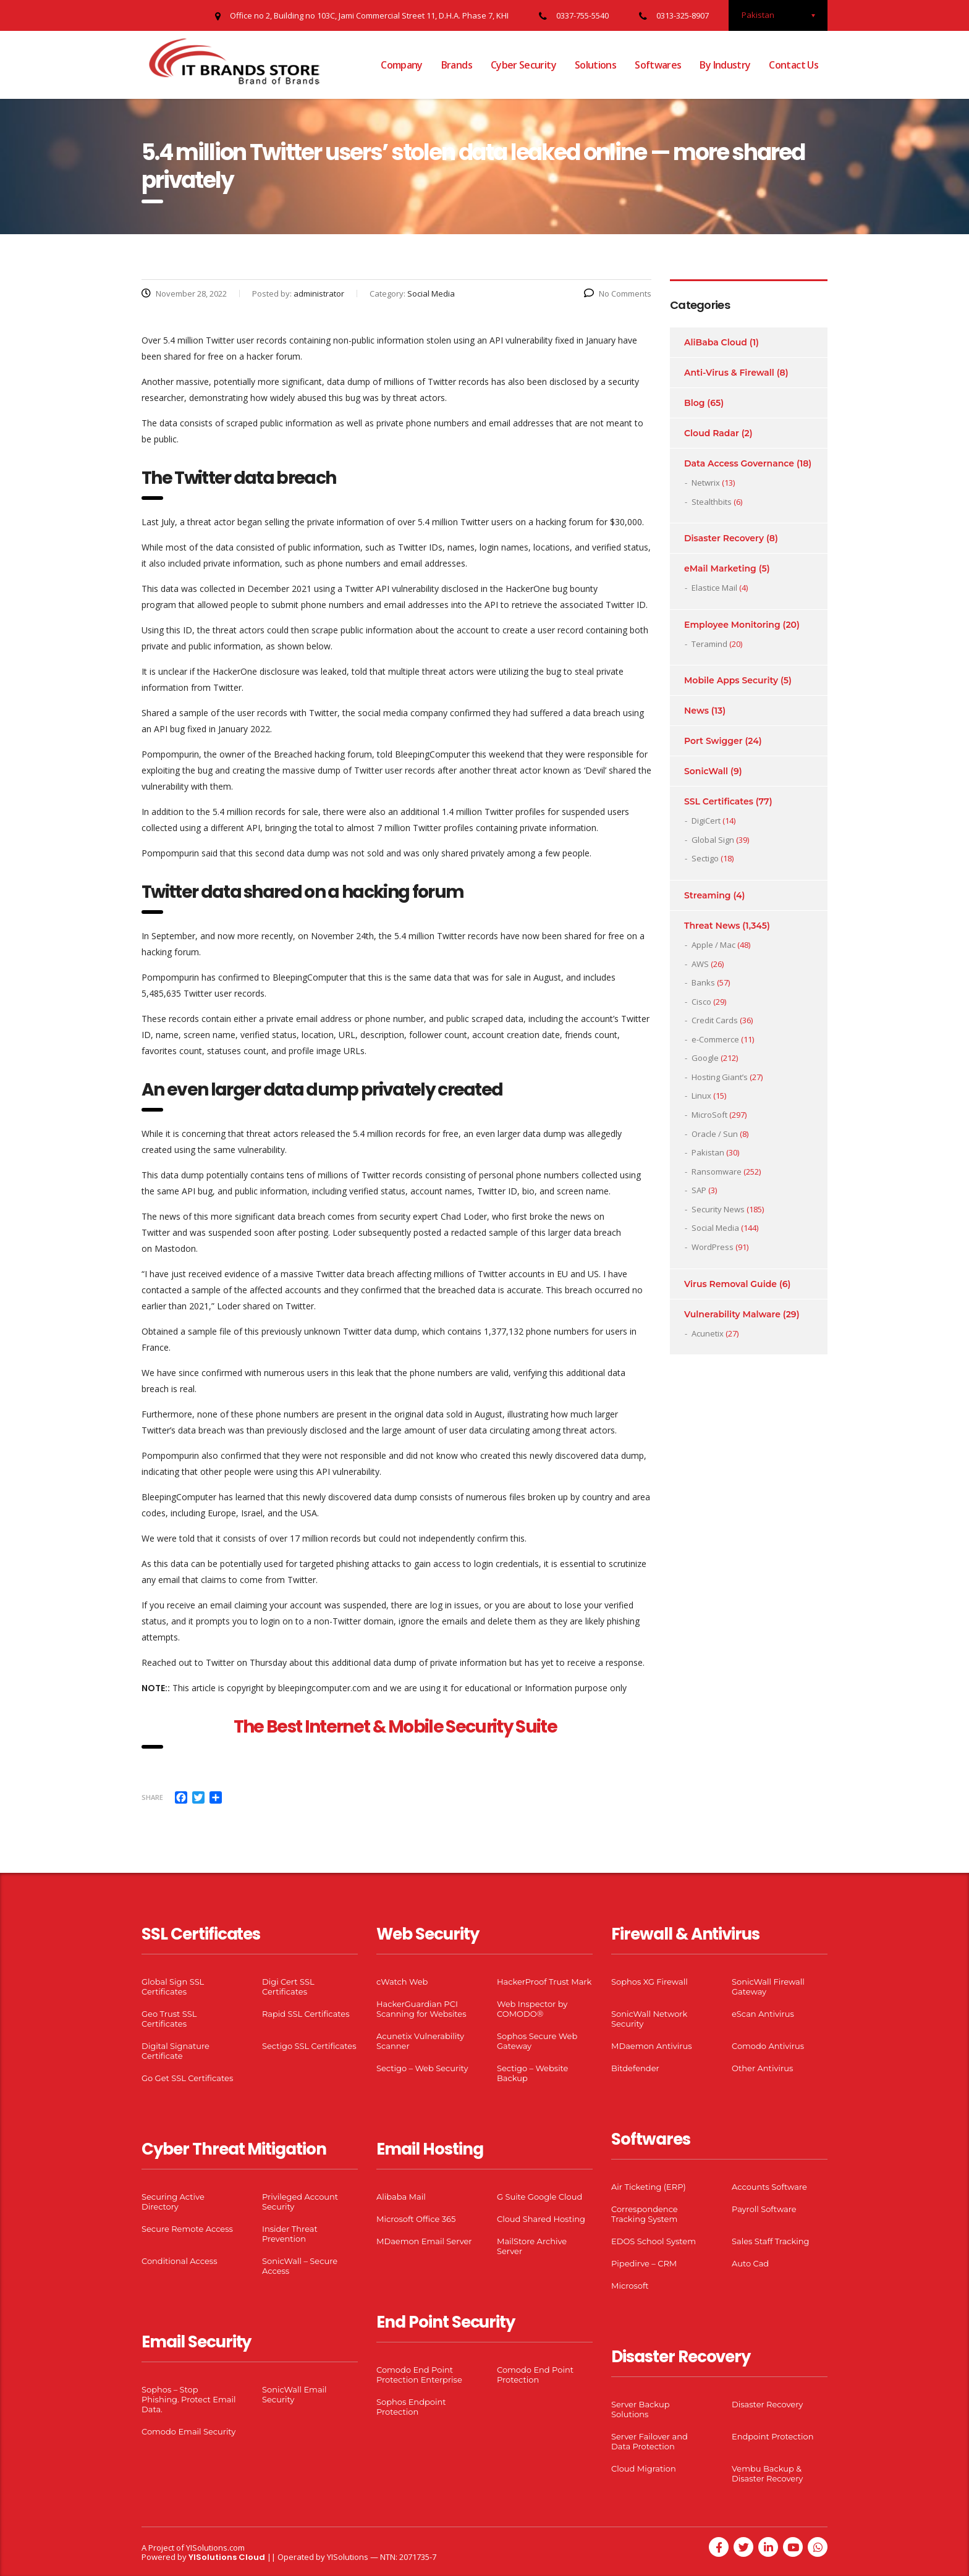 This screenshot has width=969, height=2576. What do you see at coordinates (411, 2407) in the screenshot?
I see `Sophos Endpoint Protection` at bounding box center [411, 2407].